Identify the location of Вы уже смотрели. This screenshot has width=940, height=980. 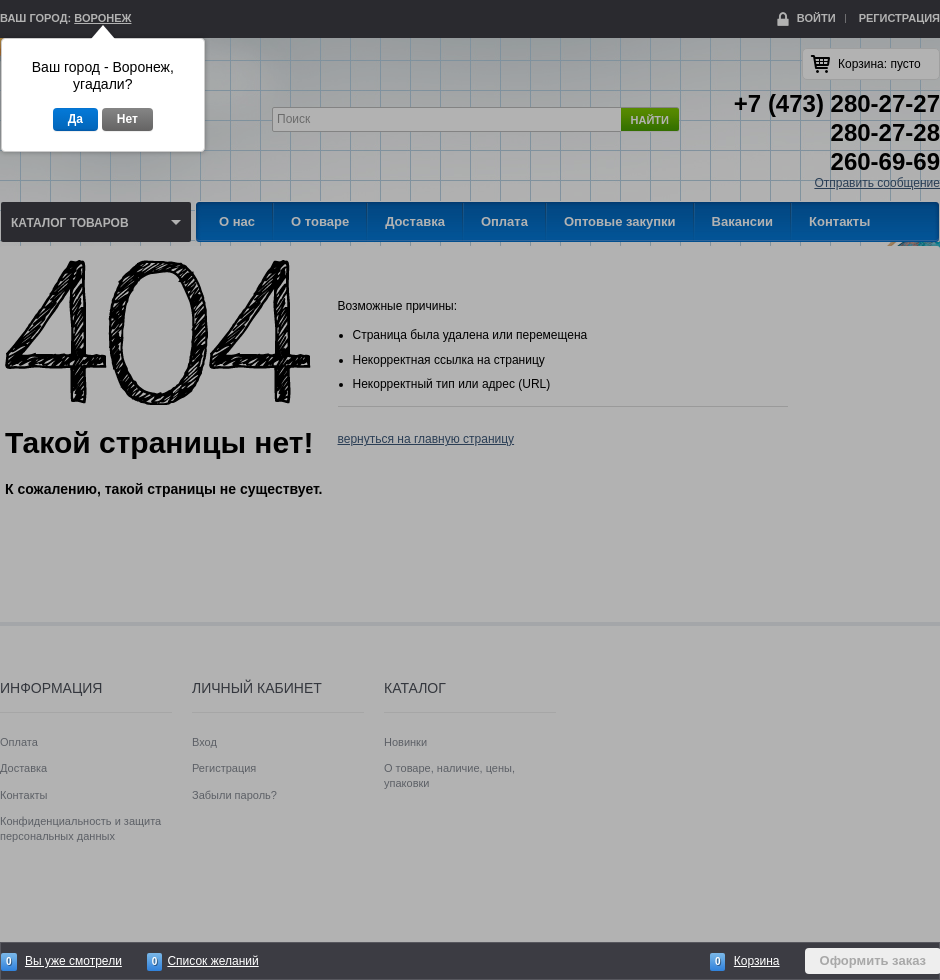
(73, 961).